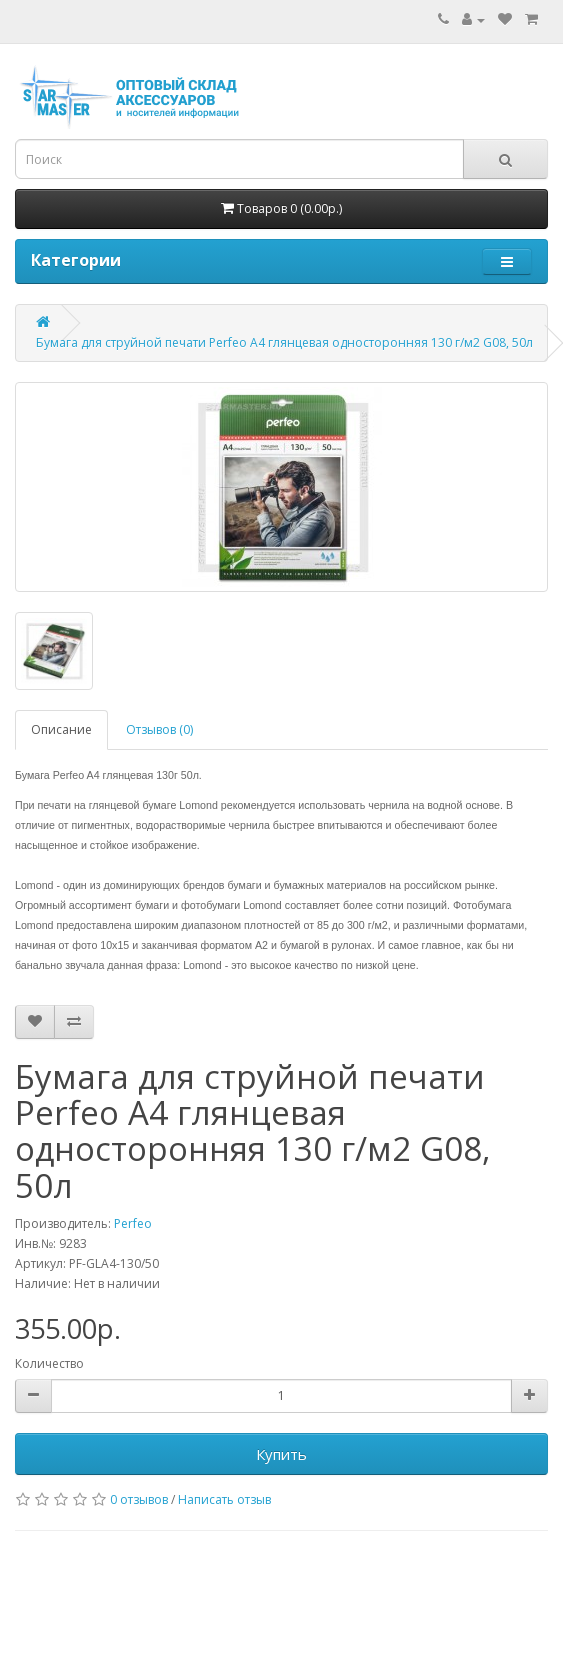 The height and width of the screenshot is (1667, 563). I want to click on Количество, so click(49, 1363).